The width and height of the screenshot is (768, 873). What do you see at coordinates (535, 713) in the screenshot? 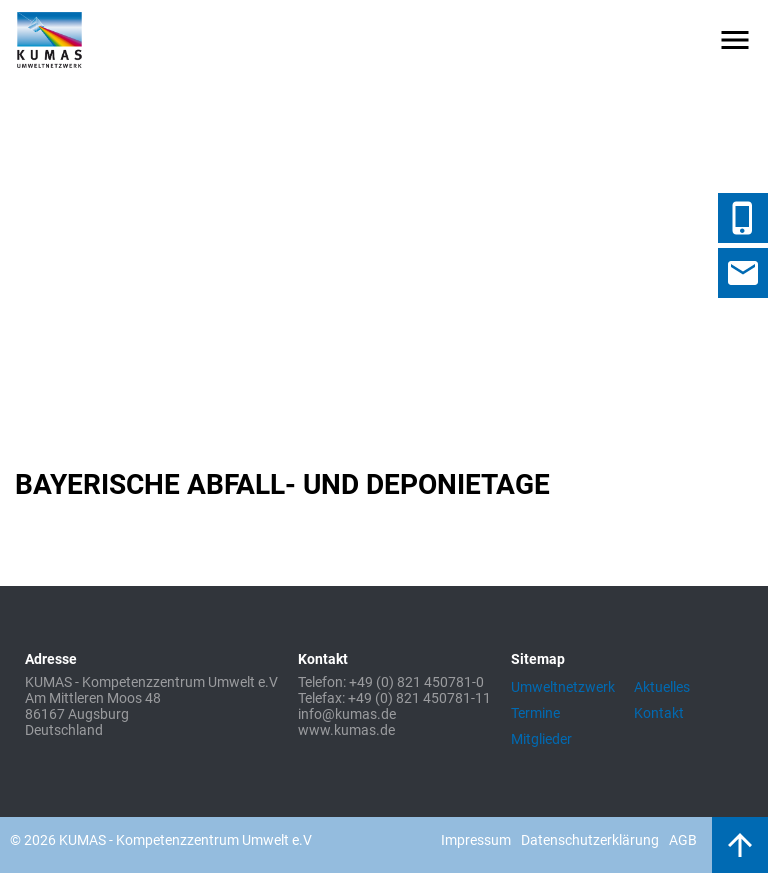
I see `Termine` at bounding box center [535, 713].